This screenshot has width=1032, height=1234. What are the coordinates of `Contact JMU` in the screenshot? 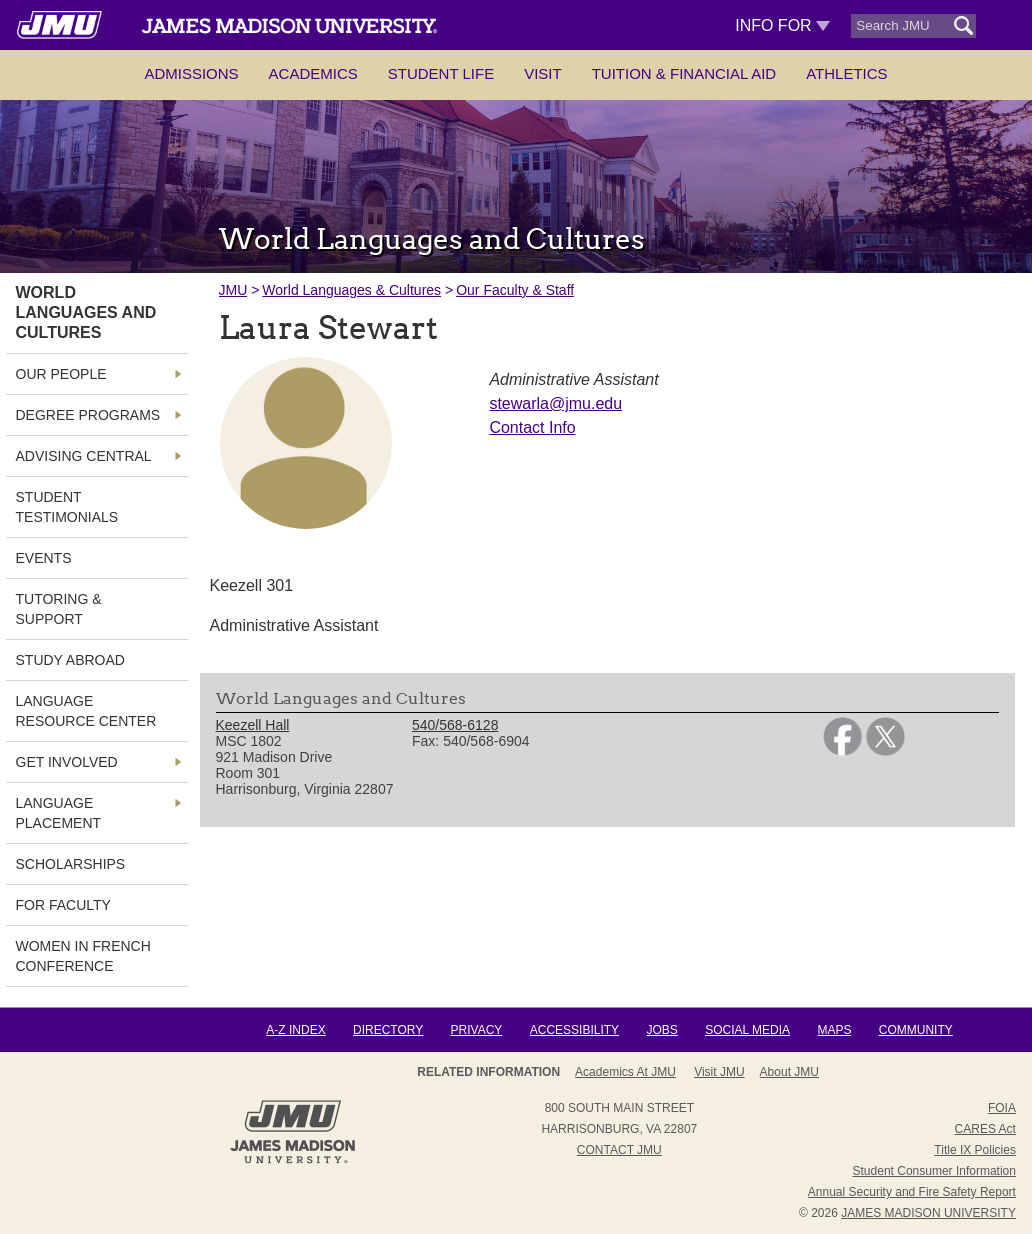 It's located at (619, 1150).